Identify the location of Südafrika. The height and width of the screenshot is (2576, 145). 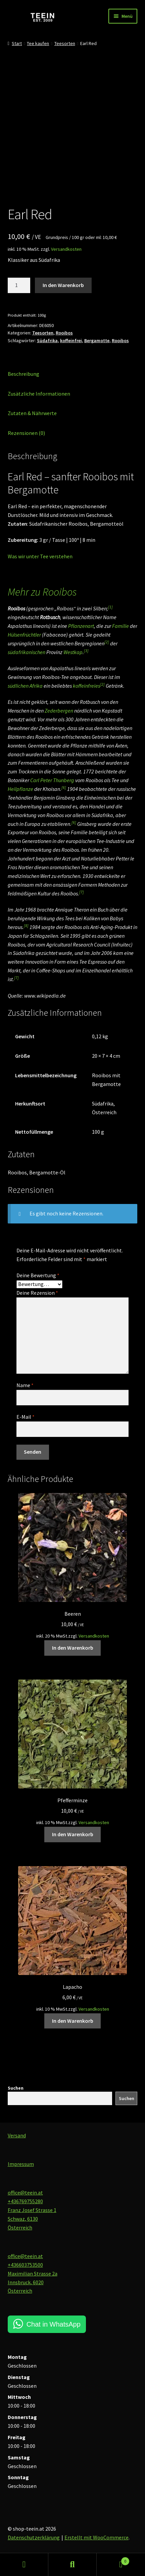
(47, 340).